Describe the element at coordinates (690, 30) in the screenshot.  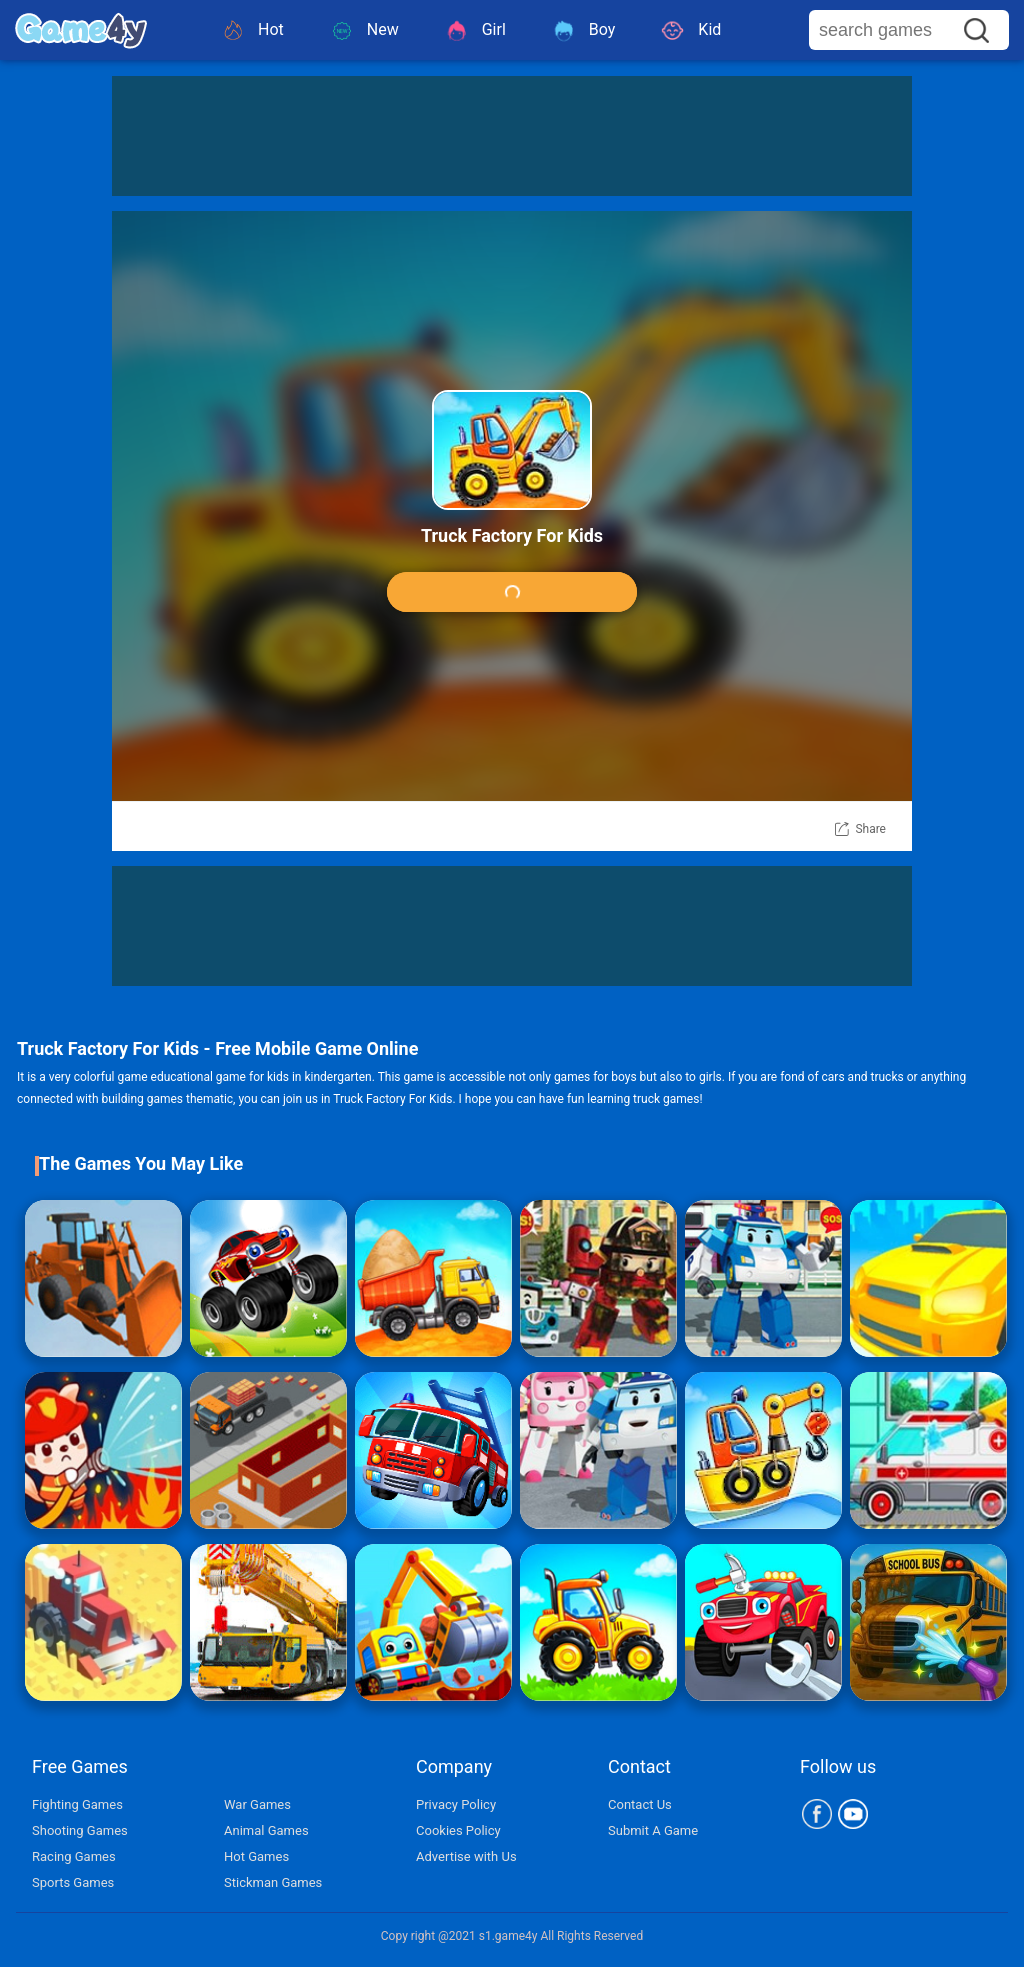
I see `Kid` at that location.